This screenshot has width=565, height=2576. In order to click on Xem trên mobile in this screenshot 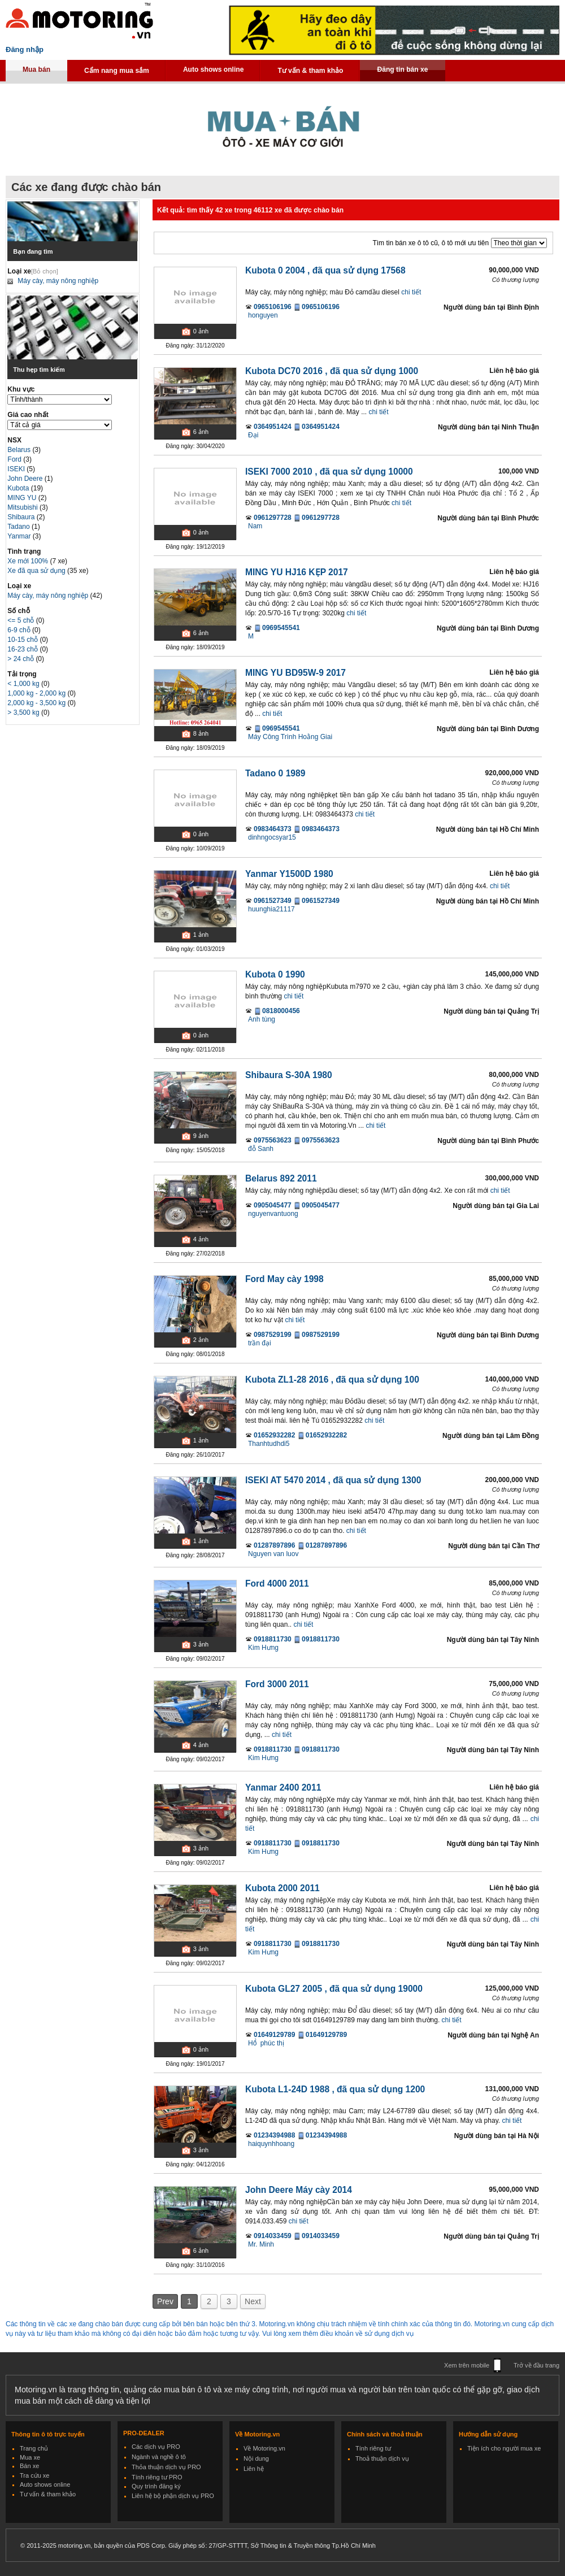, I will do `click(466, 2365)`.